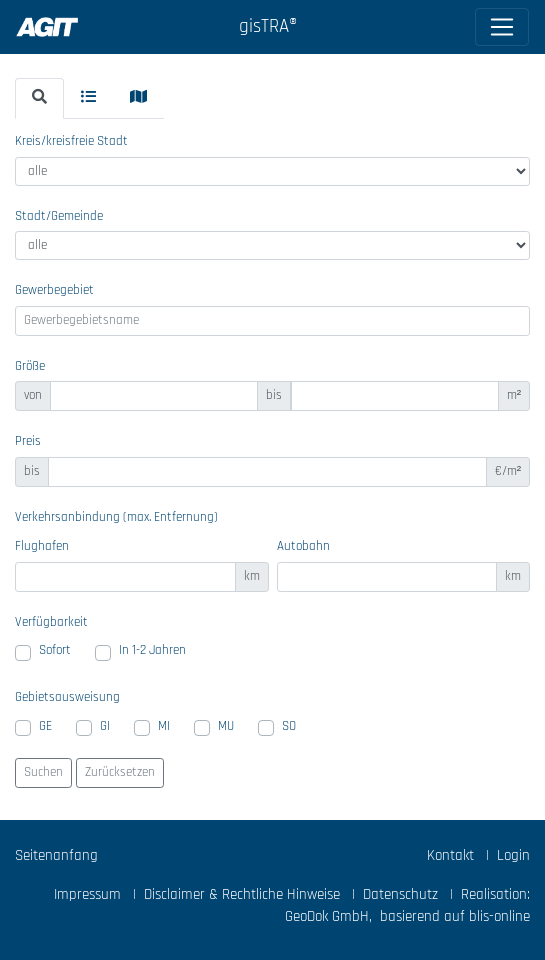  What do you see at coordinates (56, 855) in the screenshot?
I see `Seitenanfang` at bounding box center [56, 855].